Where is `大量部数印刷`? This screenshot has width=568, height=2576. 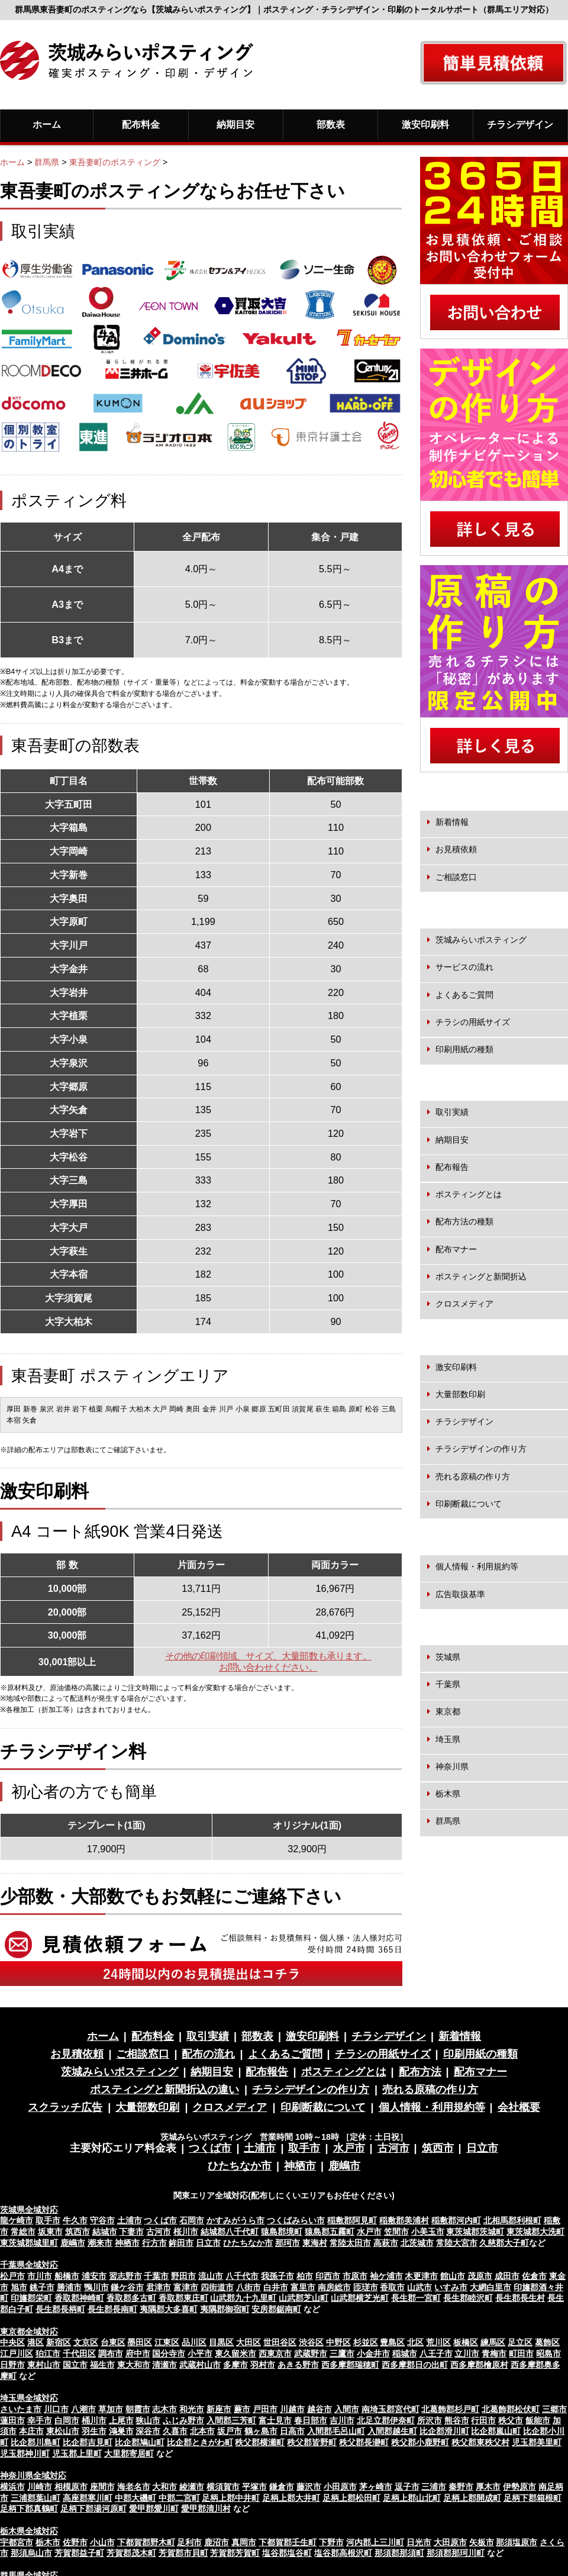 大量部数印刷 is located at coordinates (460, 1394).